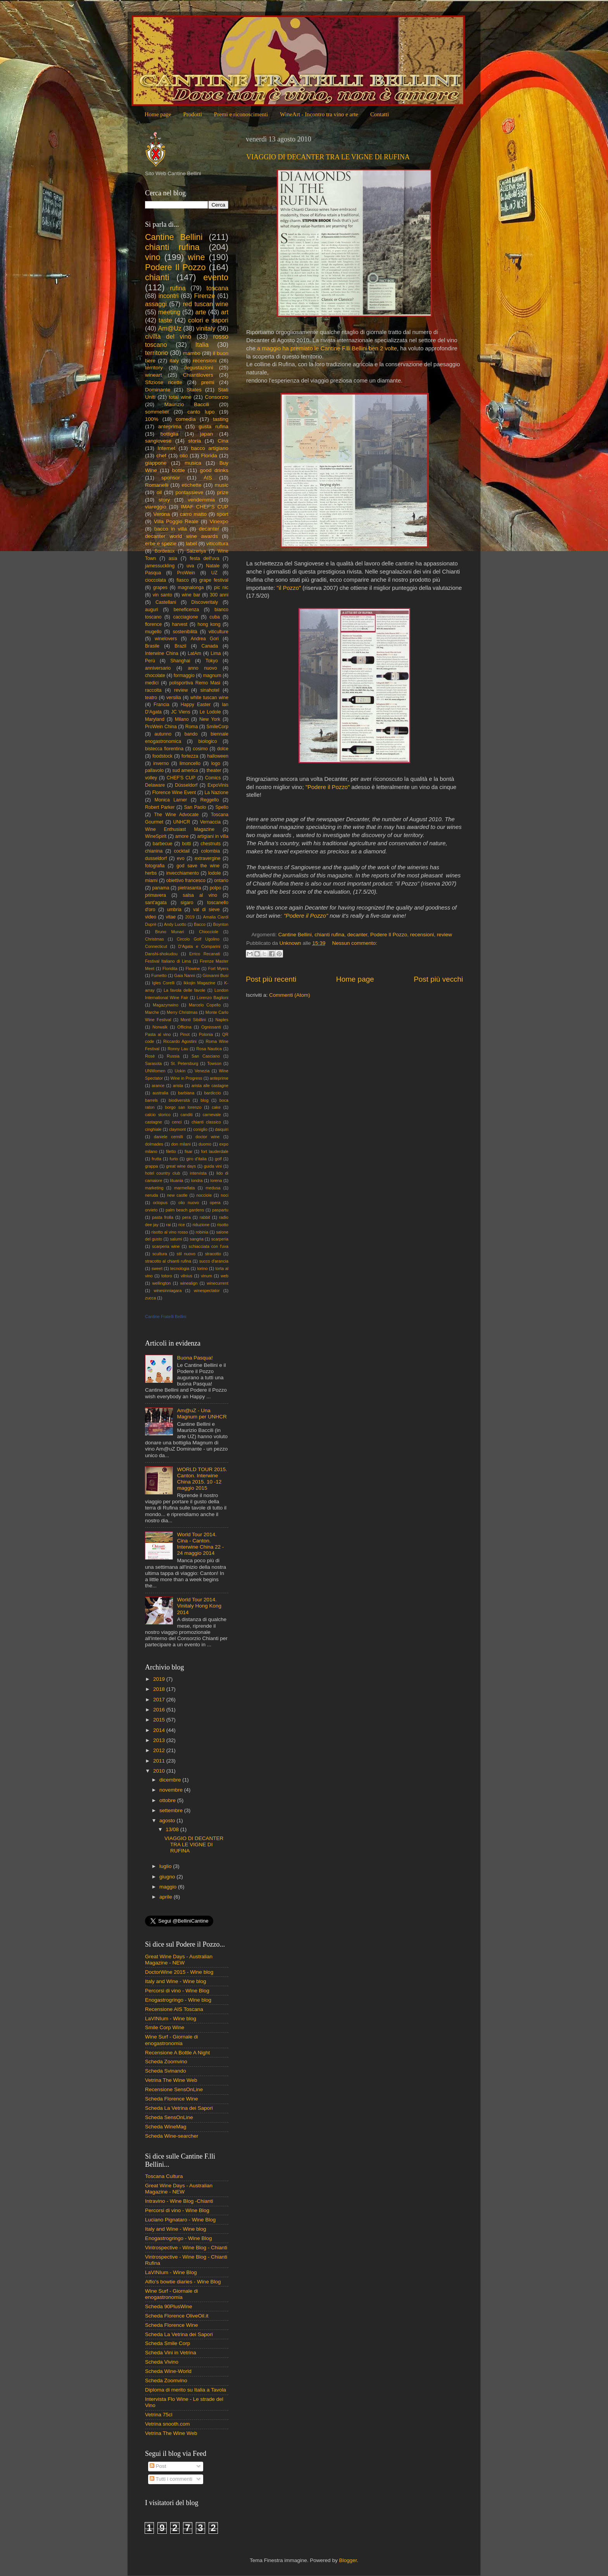 This screenshot has height=2576, width=608. I want to click on Pasqua, so click(153, 573).